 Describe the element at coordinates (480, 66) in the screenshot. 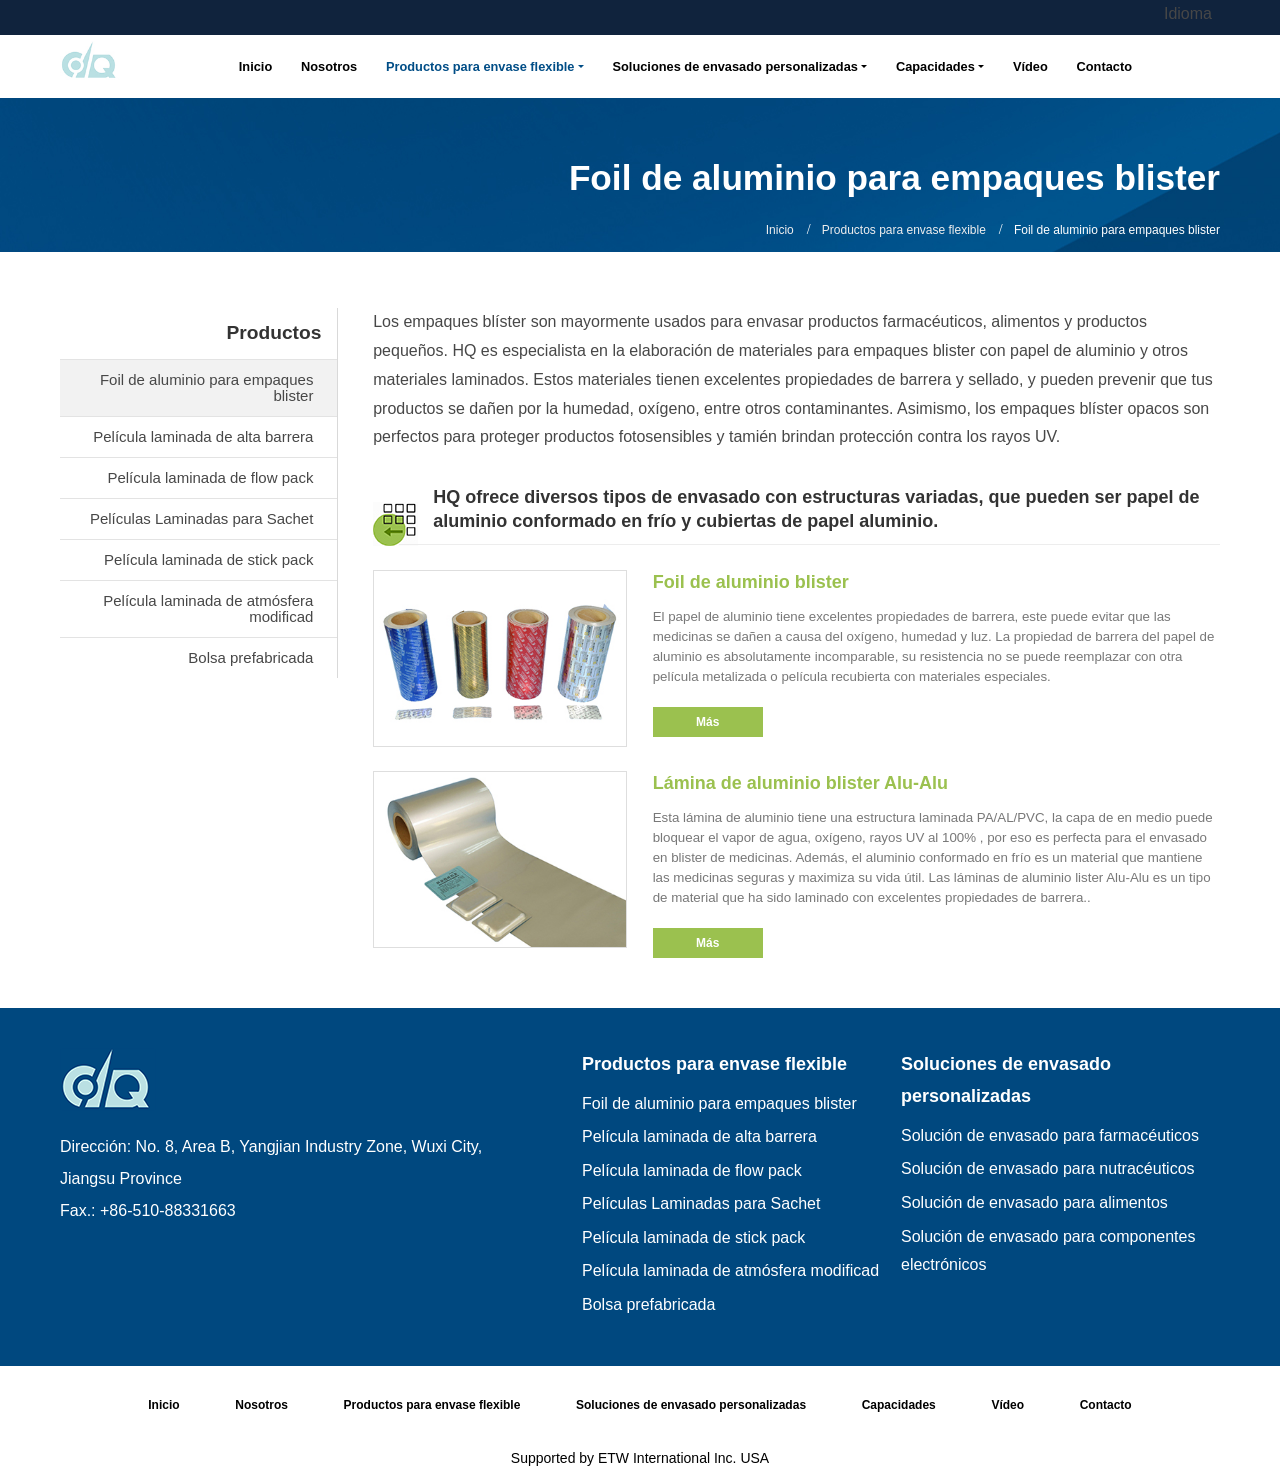

I see `Productos para envase flexible [button]` at that location.